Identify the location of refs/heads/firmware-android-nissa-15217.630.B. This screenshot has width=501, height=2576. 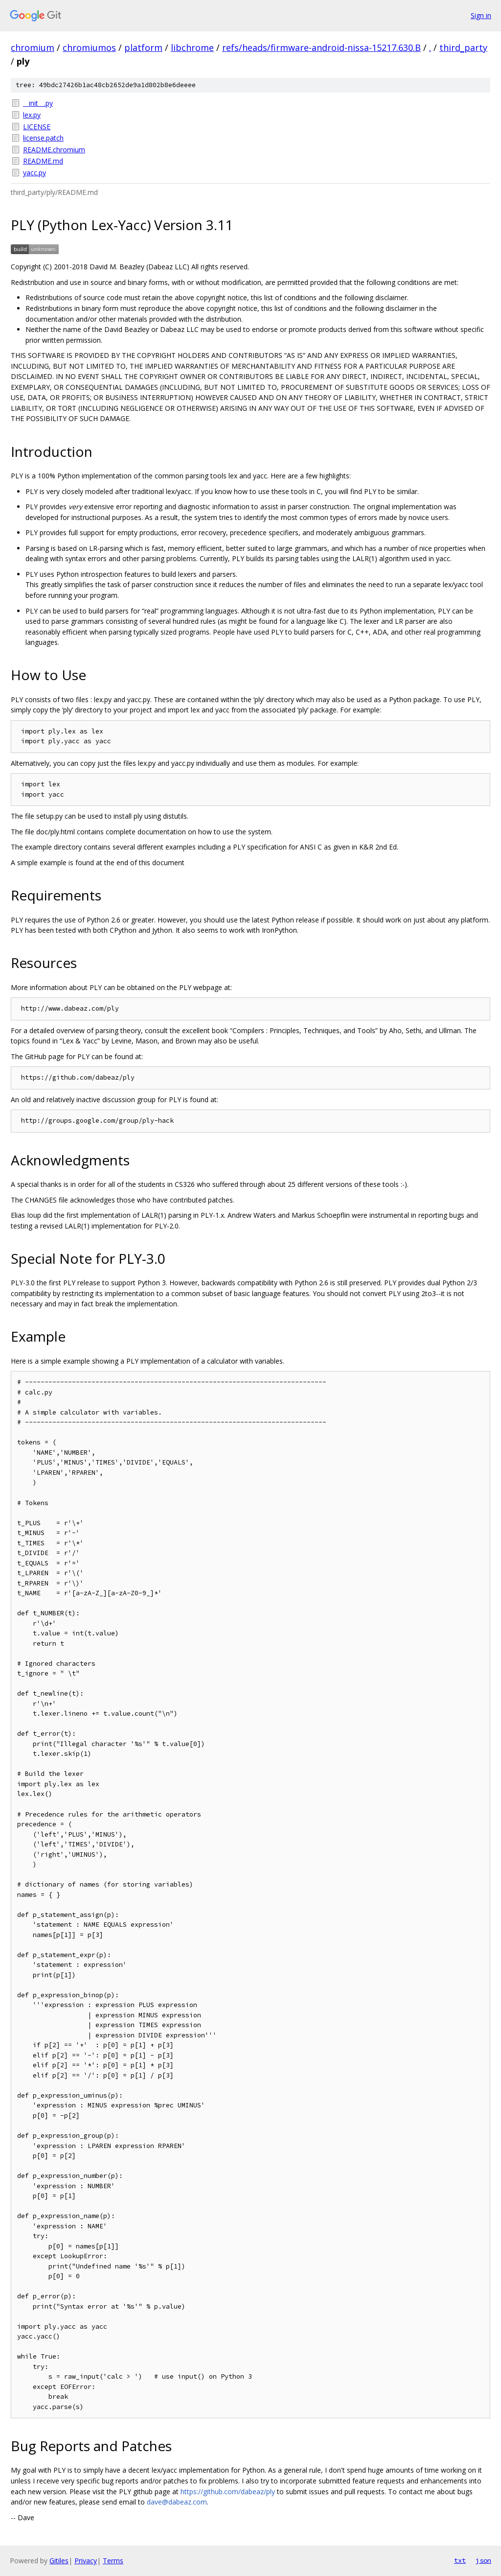
(321, 47).